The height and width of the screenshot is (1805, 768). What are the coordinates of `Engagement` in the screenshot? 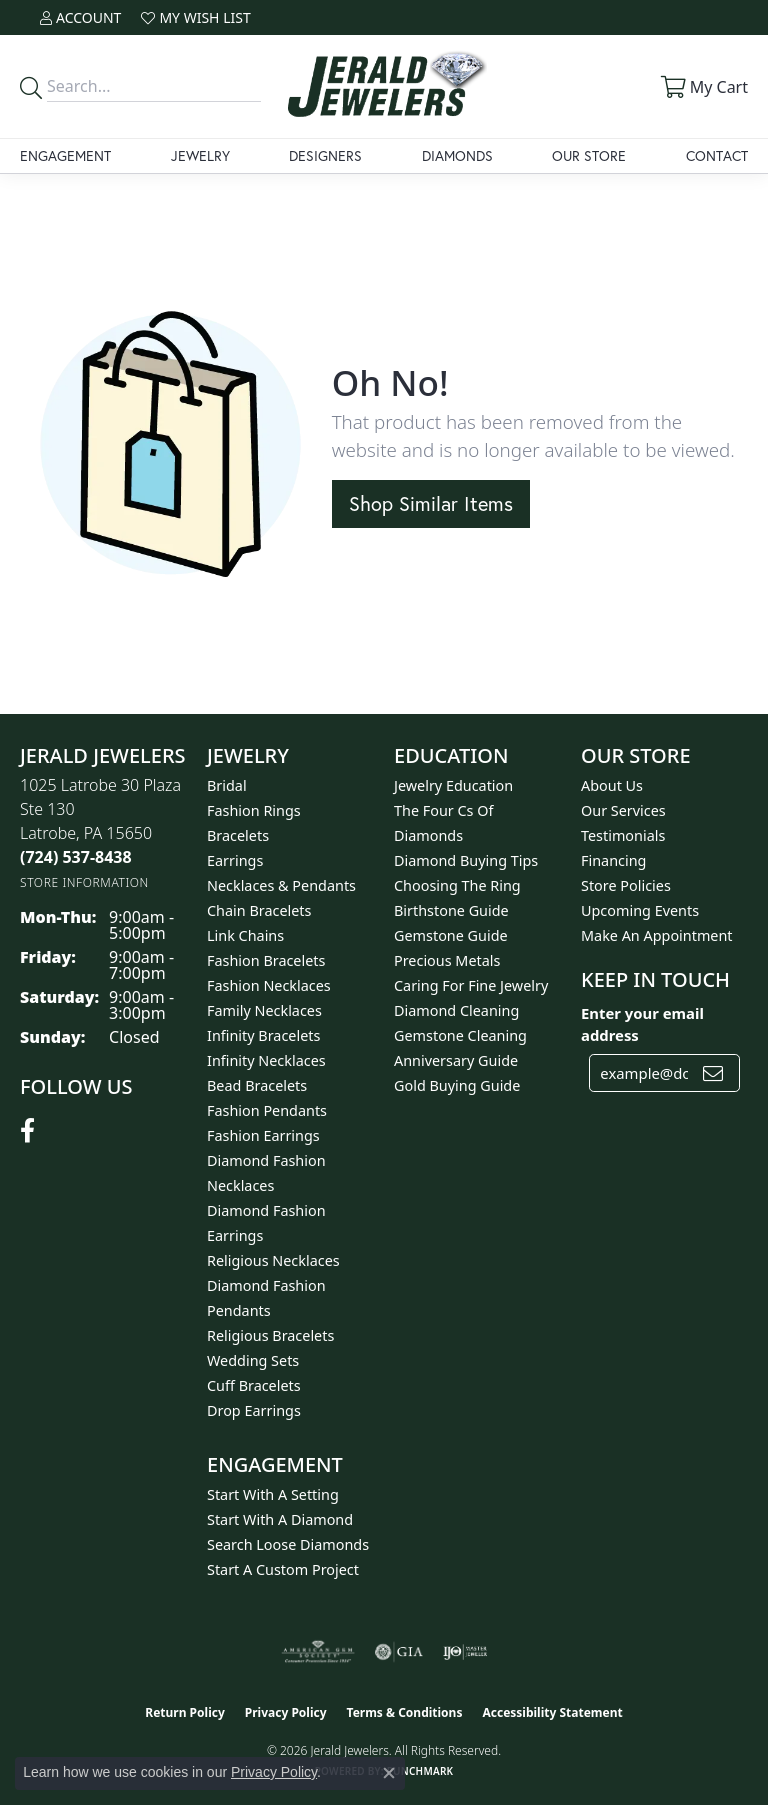 It's located at (65, 155).